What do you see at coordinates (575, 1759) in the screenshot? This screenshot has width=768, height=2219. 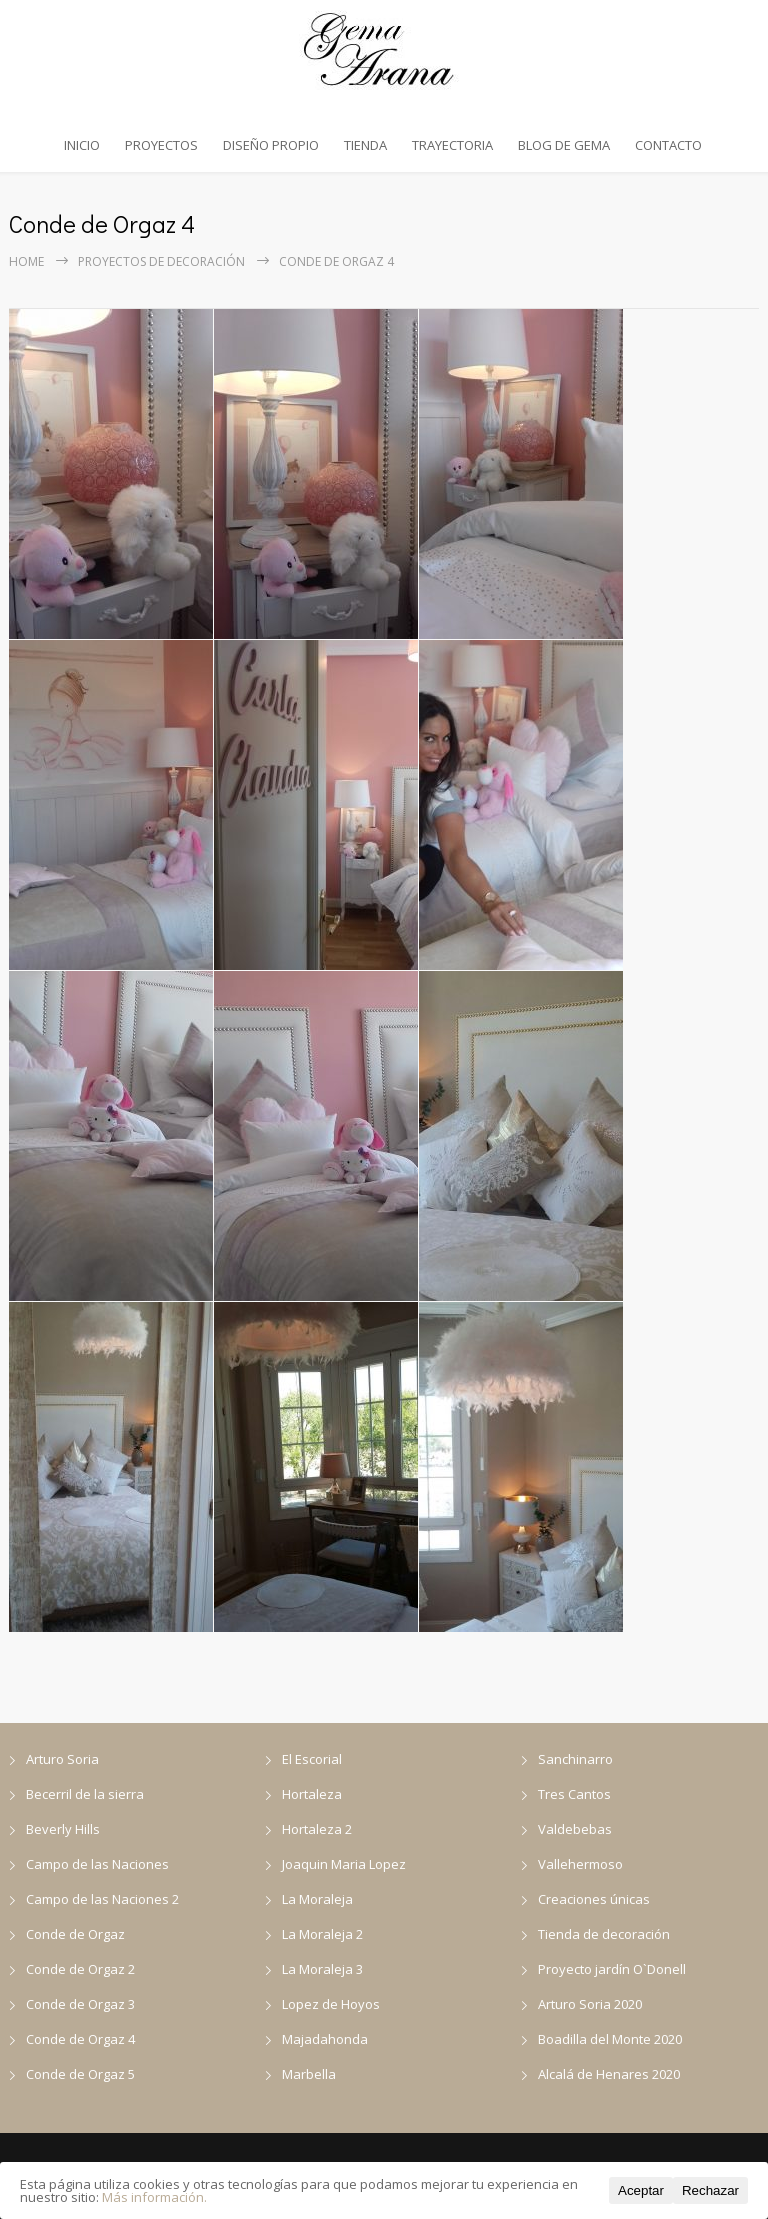 I see `Sanchinarro` at bounding box center [575, 1759].